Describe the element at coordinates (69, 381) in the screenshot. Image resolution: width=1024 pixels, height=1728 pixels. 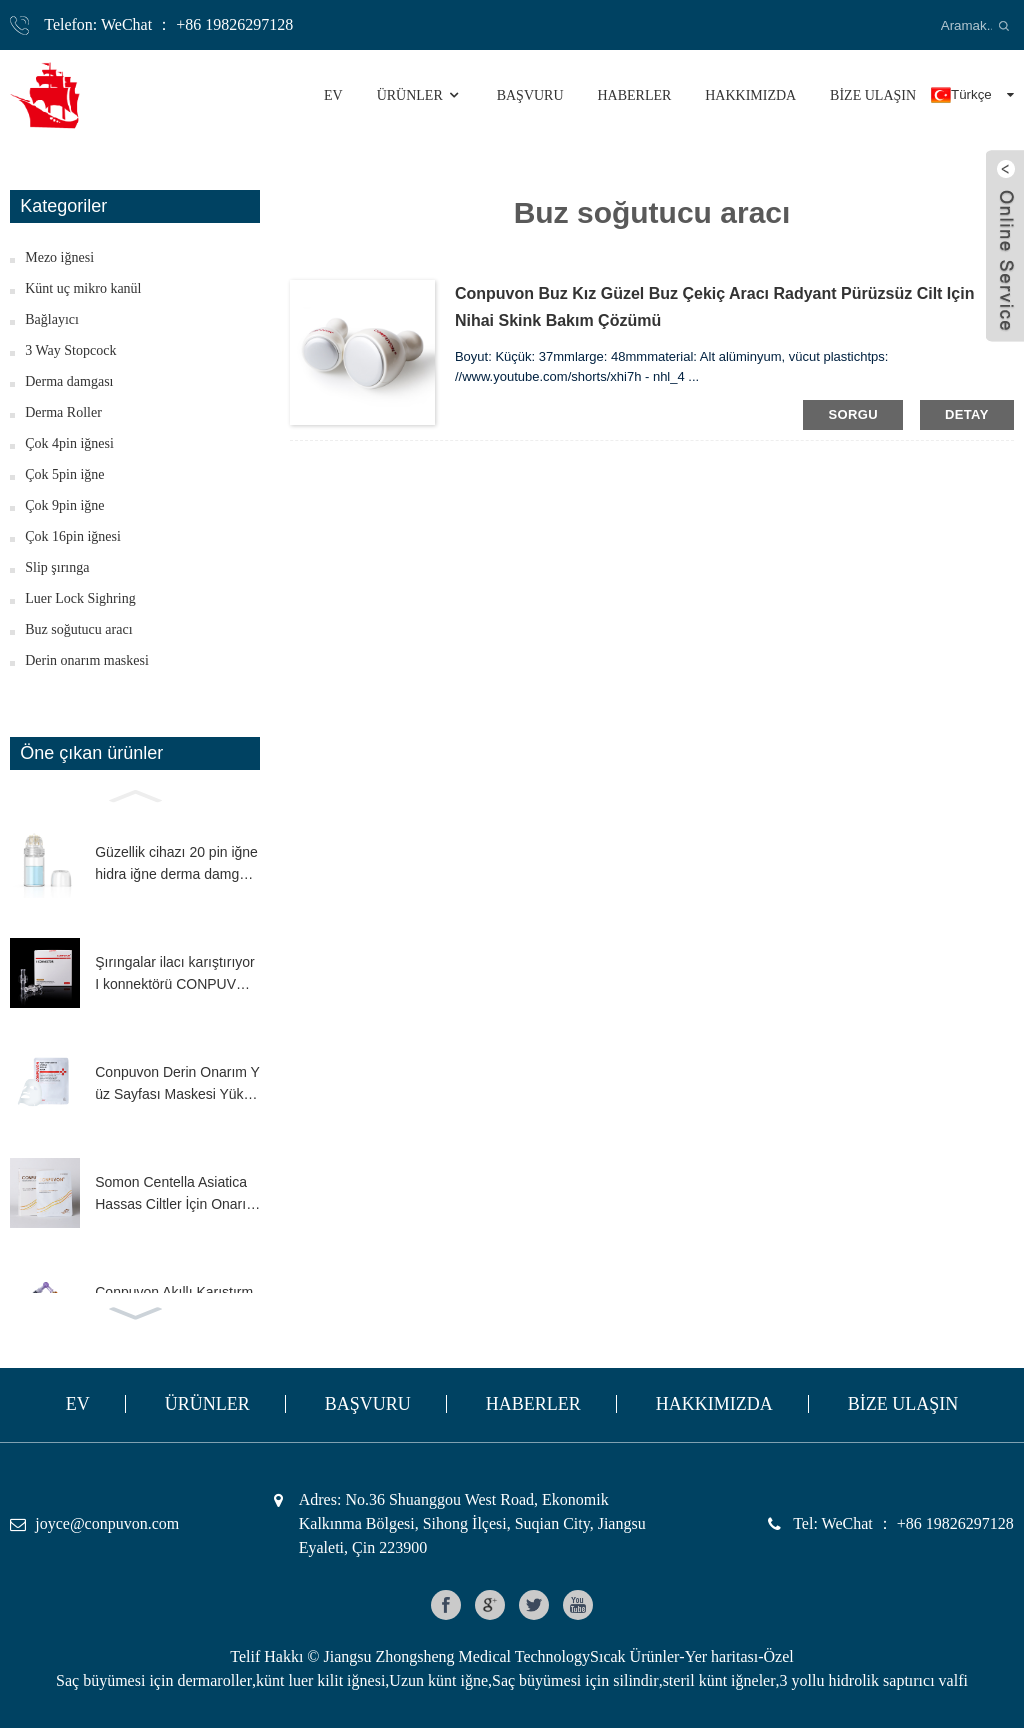
I see `Derma damgası` at that location.